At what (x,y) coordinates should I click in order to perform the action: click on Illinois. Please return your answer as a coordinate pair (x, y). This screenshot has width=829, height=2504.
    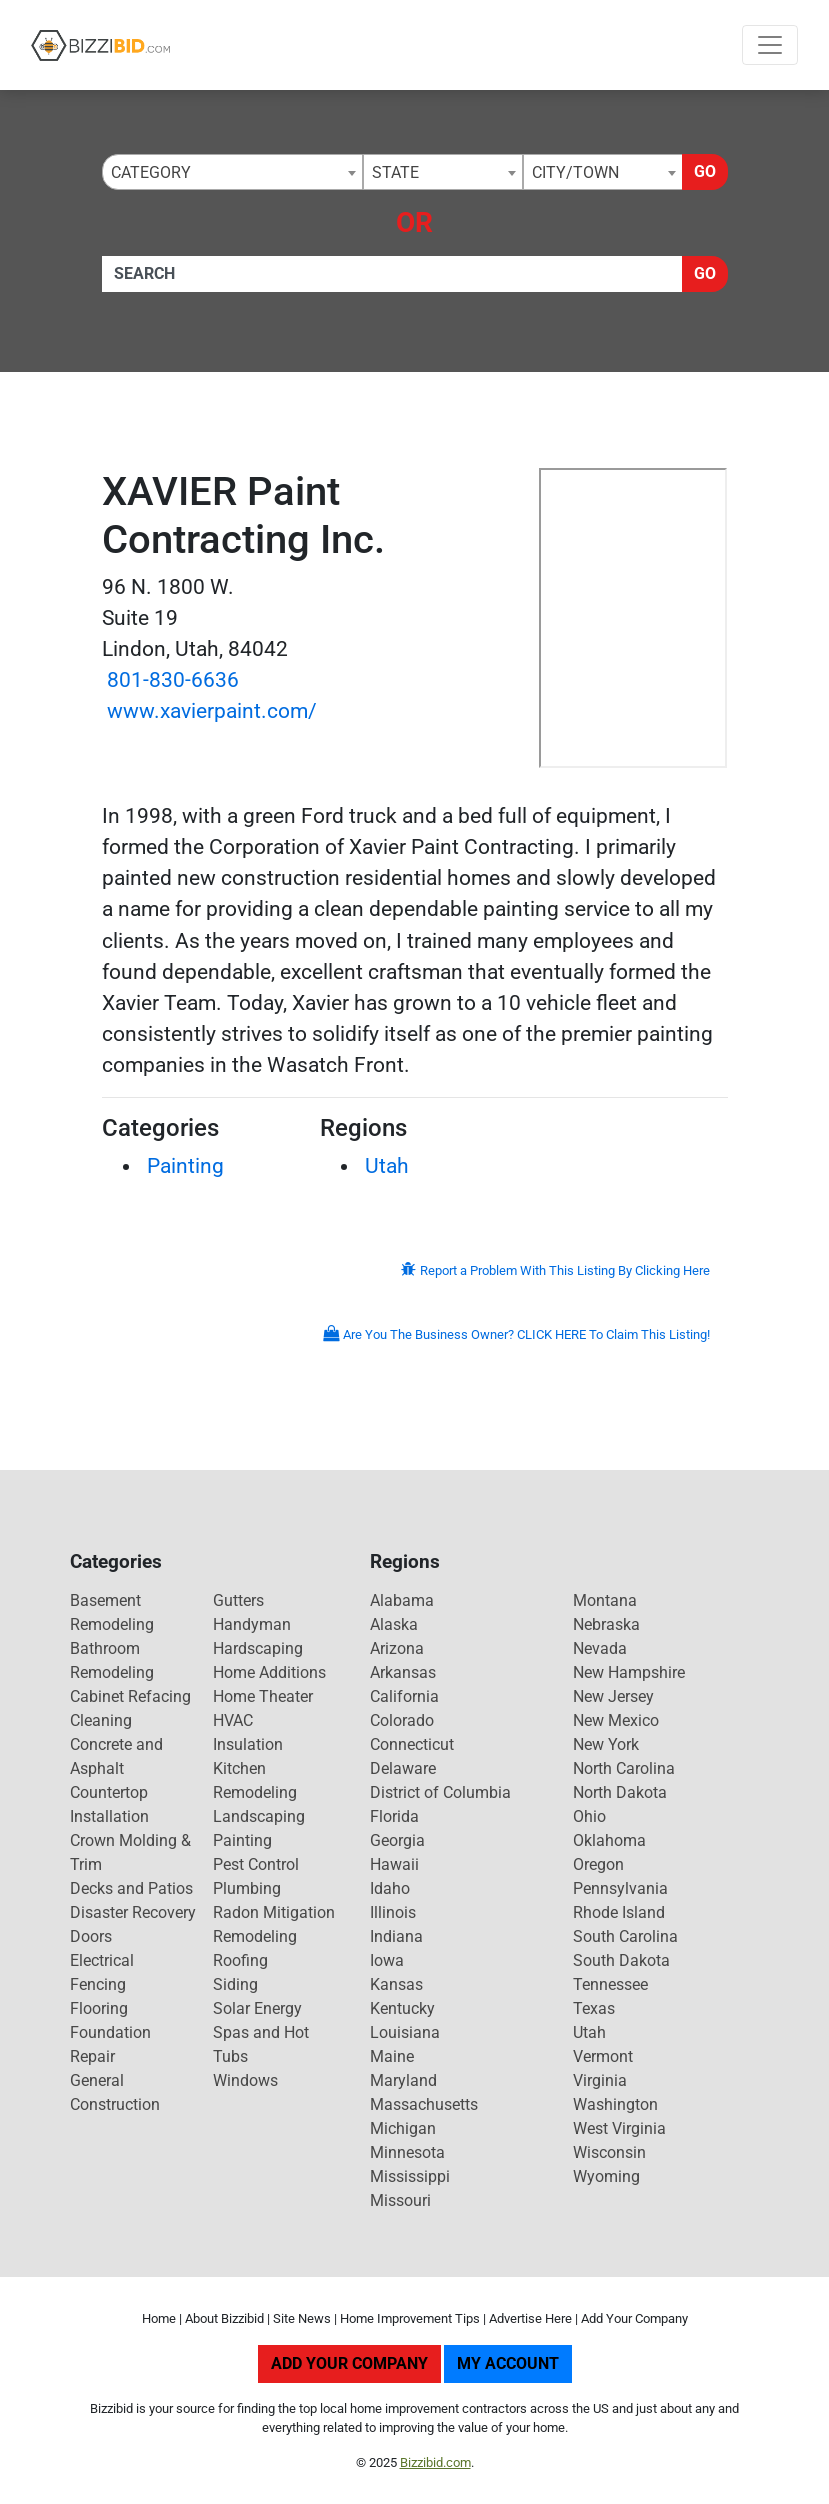
    Looking at the image, I should click on (393, 1912).